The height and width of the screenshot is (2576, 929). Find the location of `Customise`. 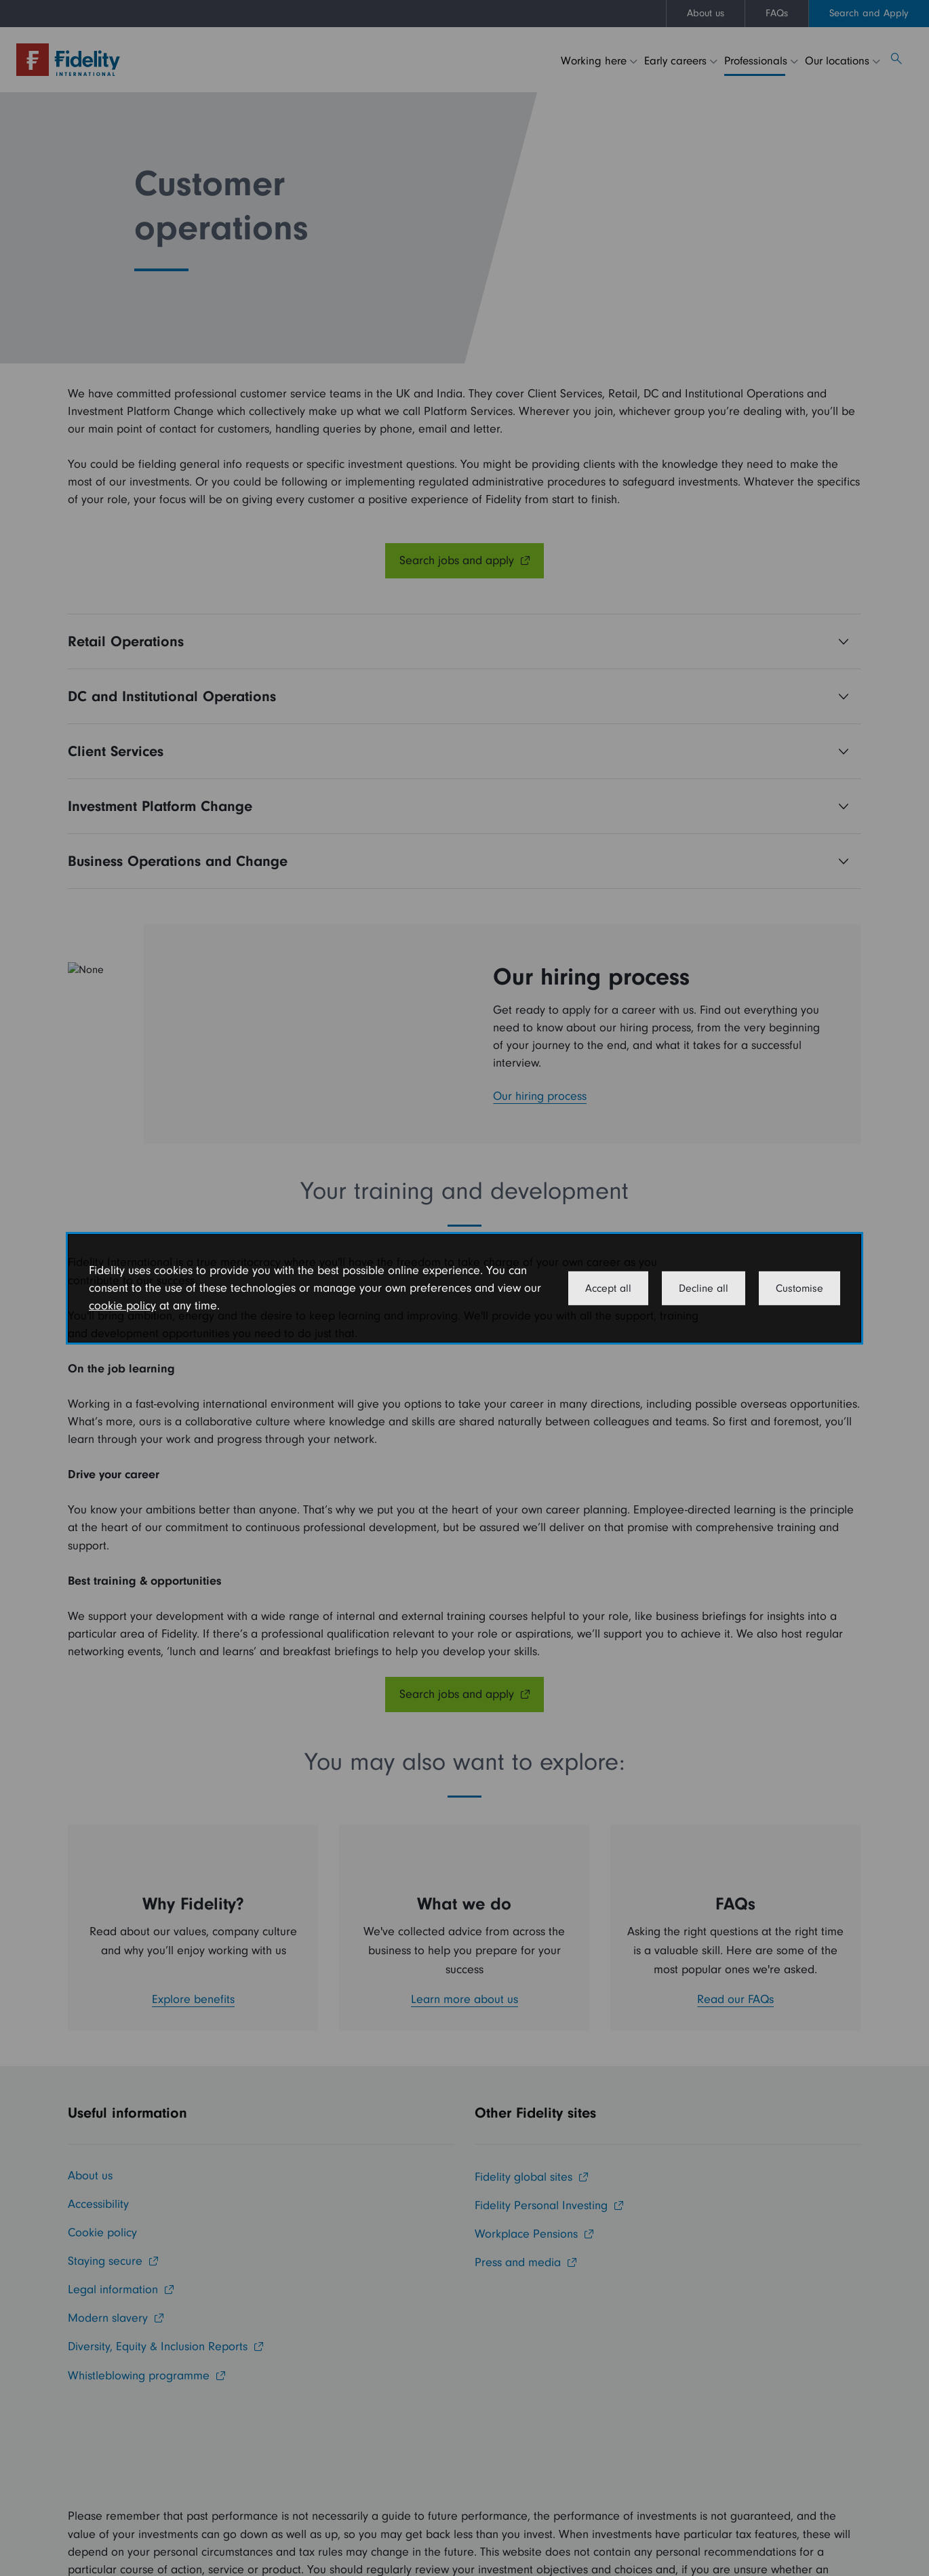

Customise is located at coordinates (799, 1288).